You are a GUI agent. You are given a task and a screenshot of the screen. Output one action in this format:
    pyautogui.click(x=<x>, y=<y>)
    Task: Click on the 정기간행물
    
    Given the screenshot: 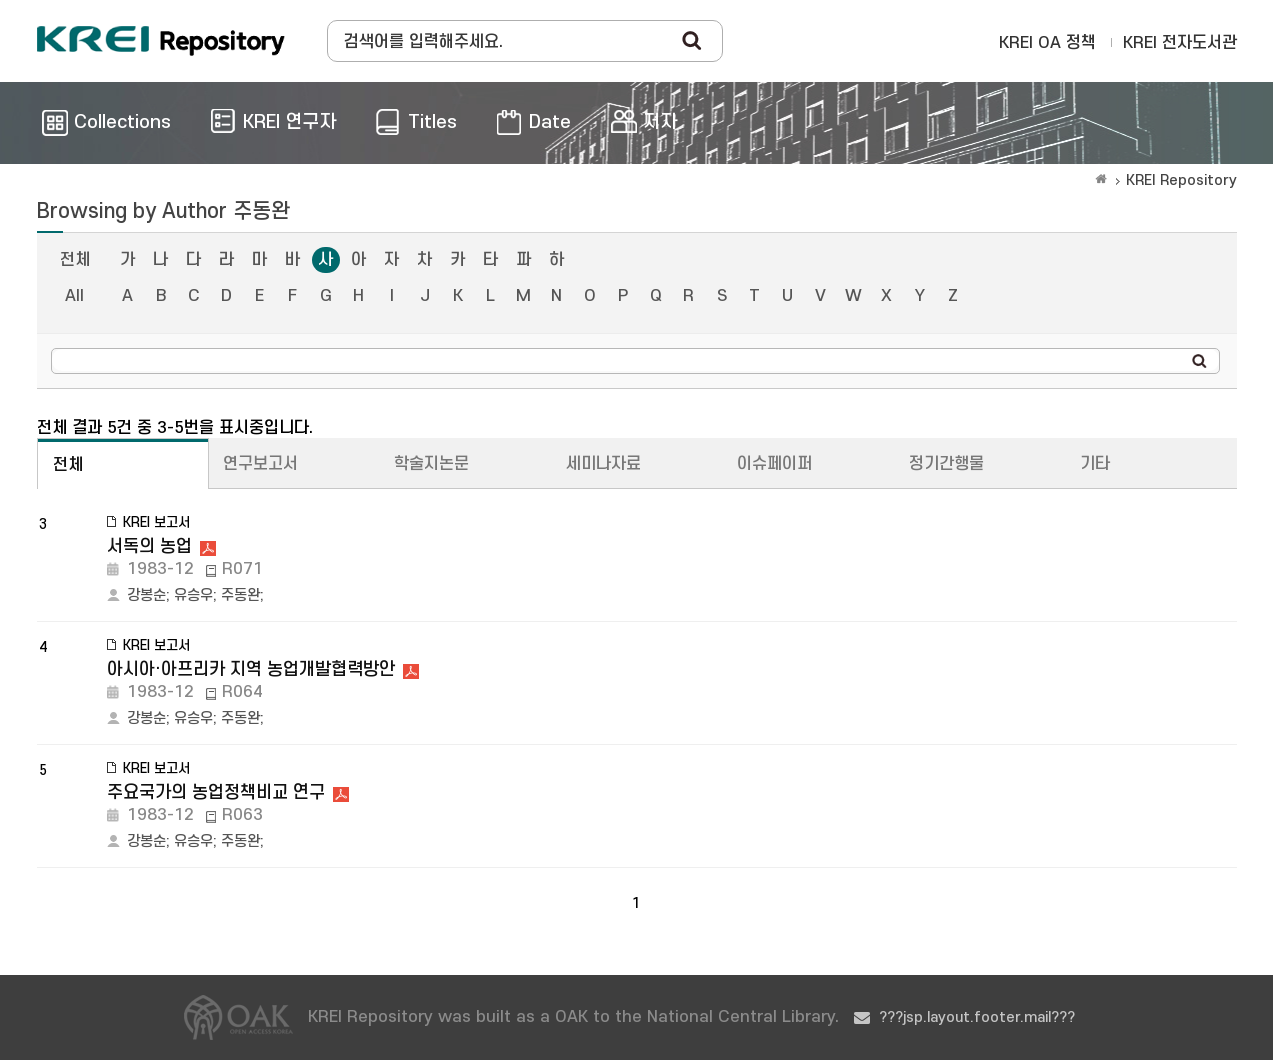 What is the action you would take?
    pyautogui.click(x=946, y=464)
    